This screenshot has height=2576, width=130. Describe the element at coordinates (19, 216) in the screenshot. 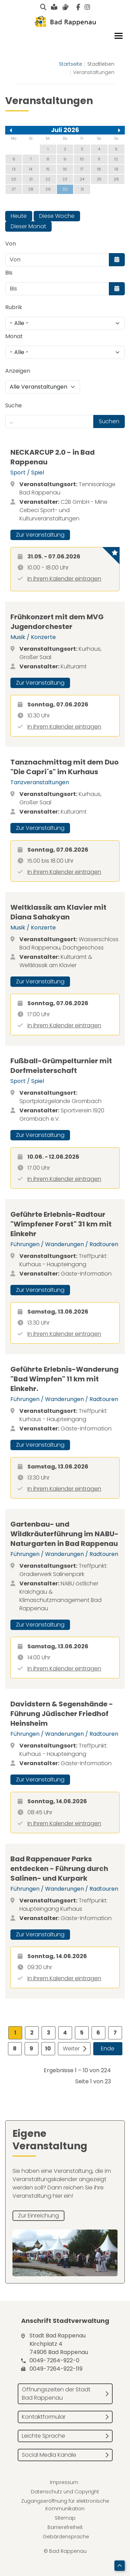

I see `Heute` at that location.